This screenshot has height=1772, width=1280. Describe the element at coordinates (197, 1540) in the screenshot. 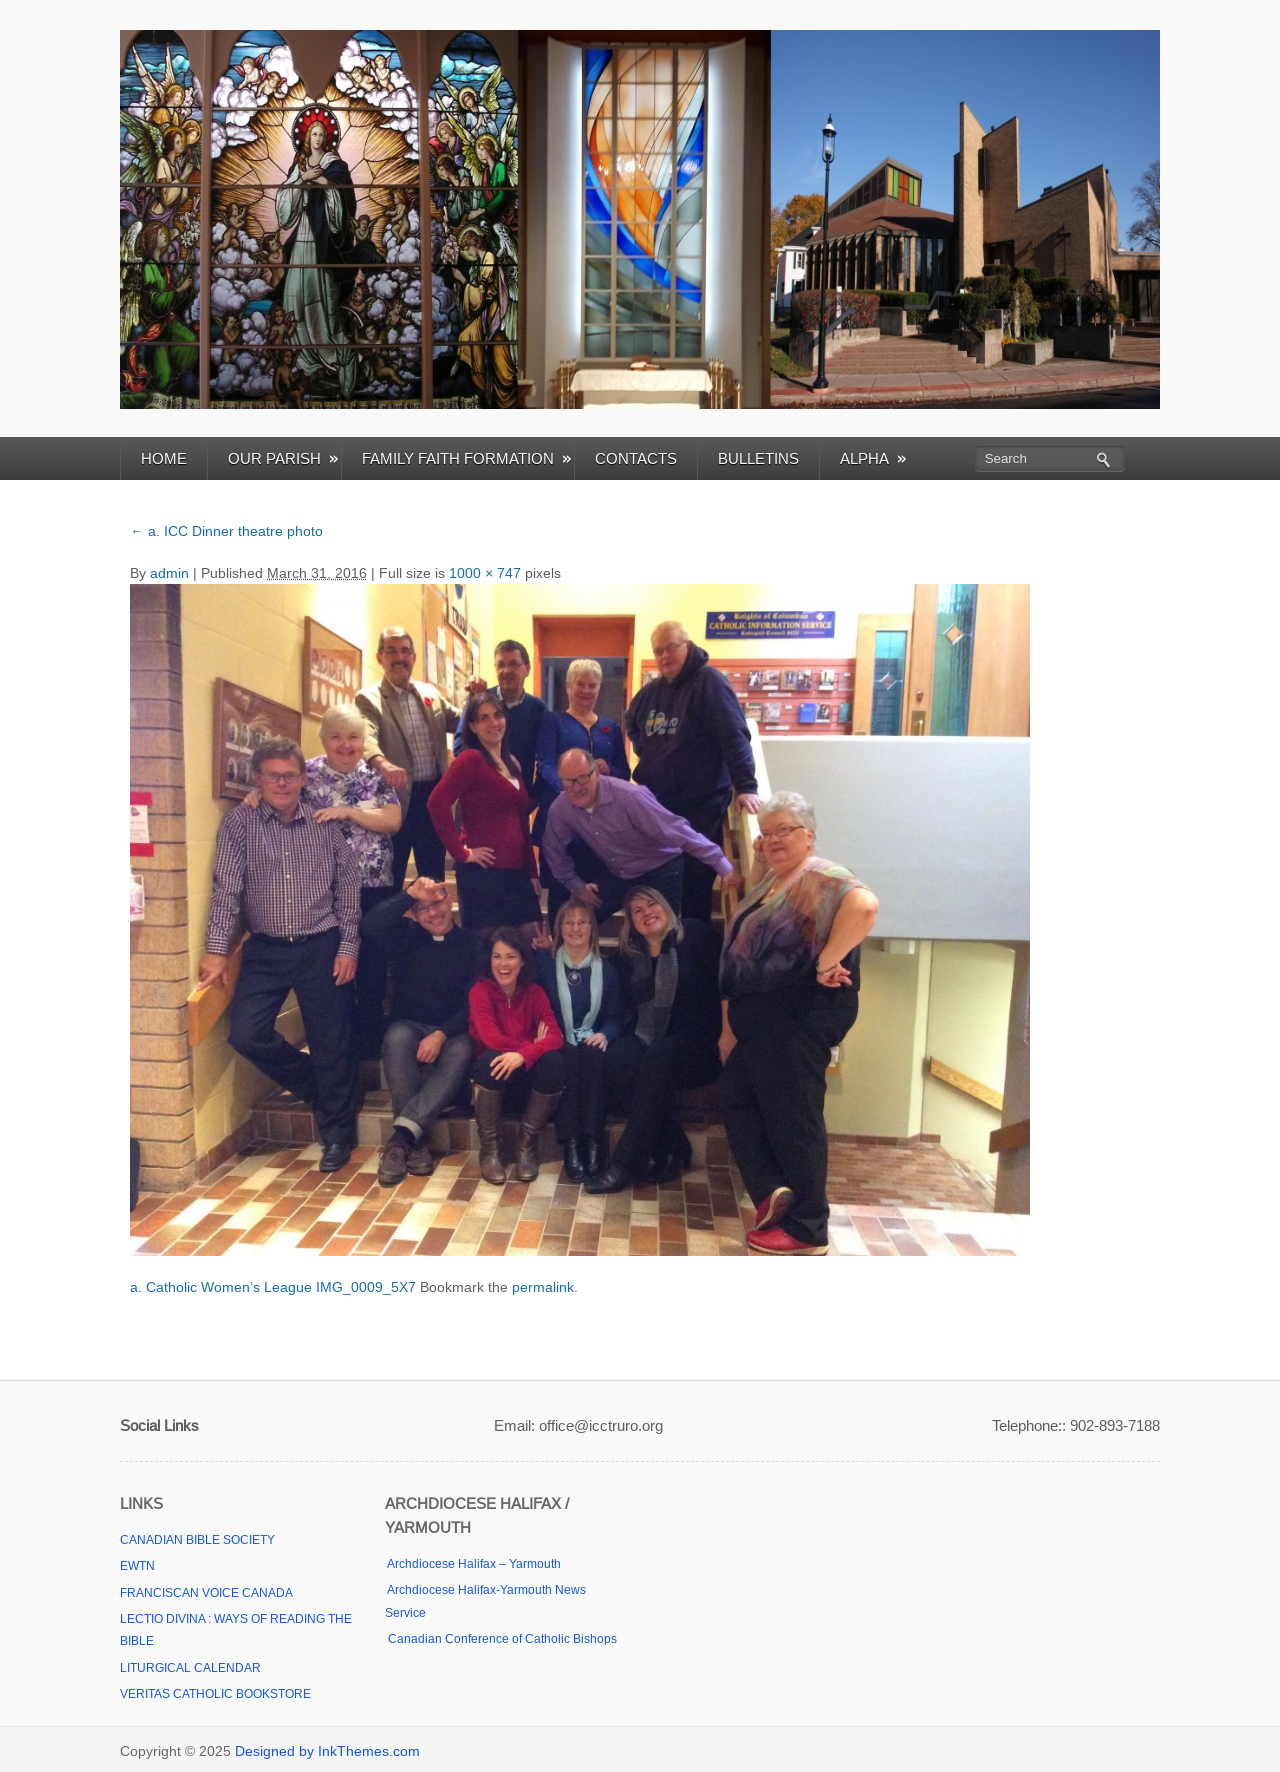

I see `CANADIAN BIBLE SOCIETY` at that location.